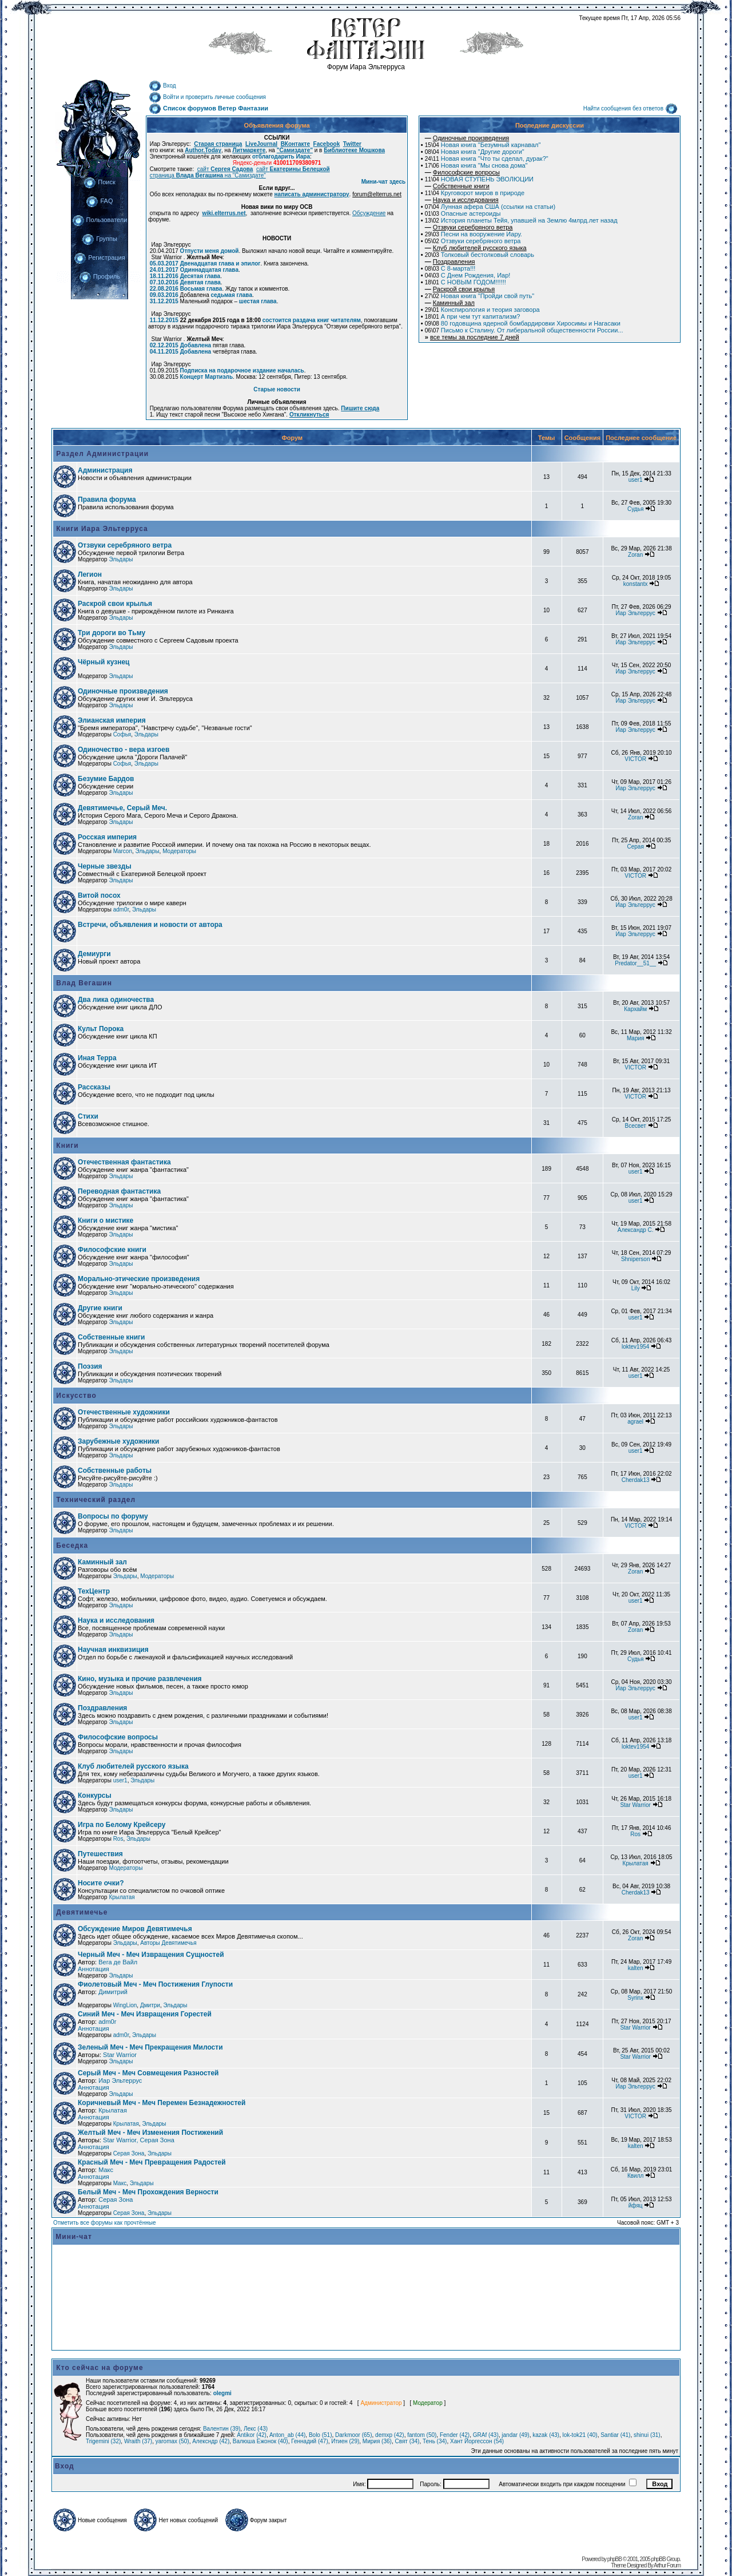 The image size is (732, 2576). What do you see at coordinates (66, 1146) in the screenshot?
I see `Книги` at bounding box center [66, 1146].